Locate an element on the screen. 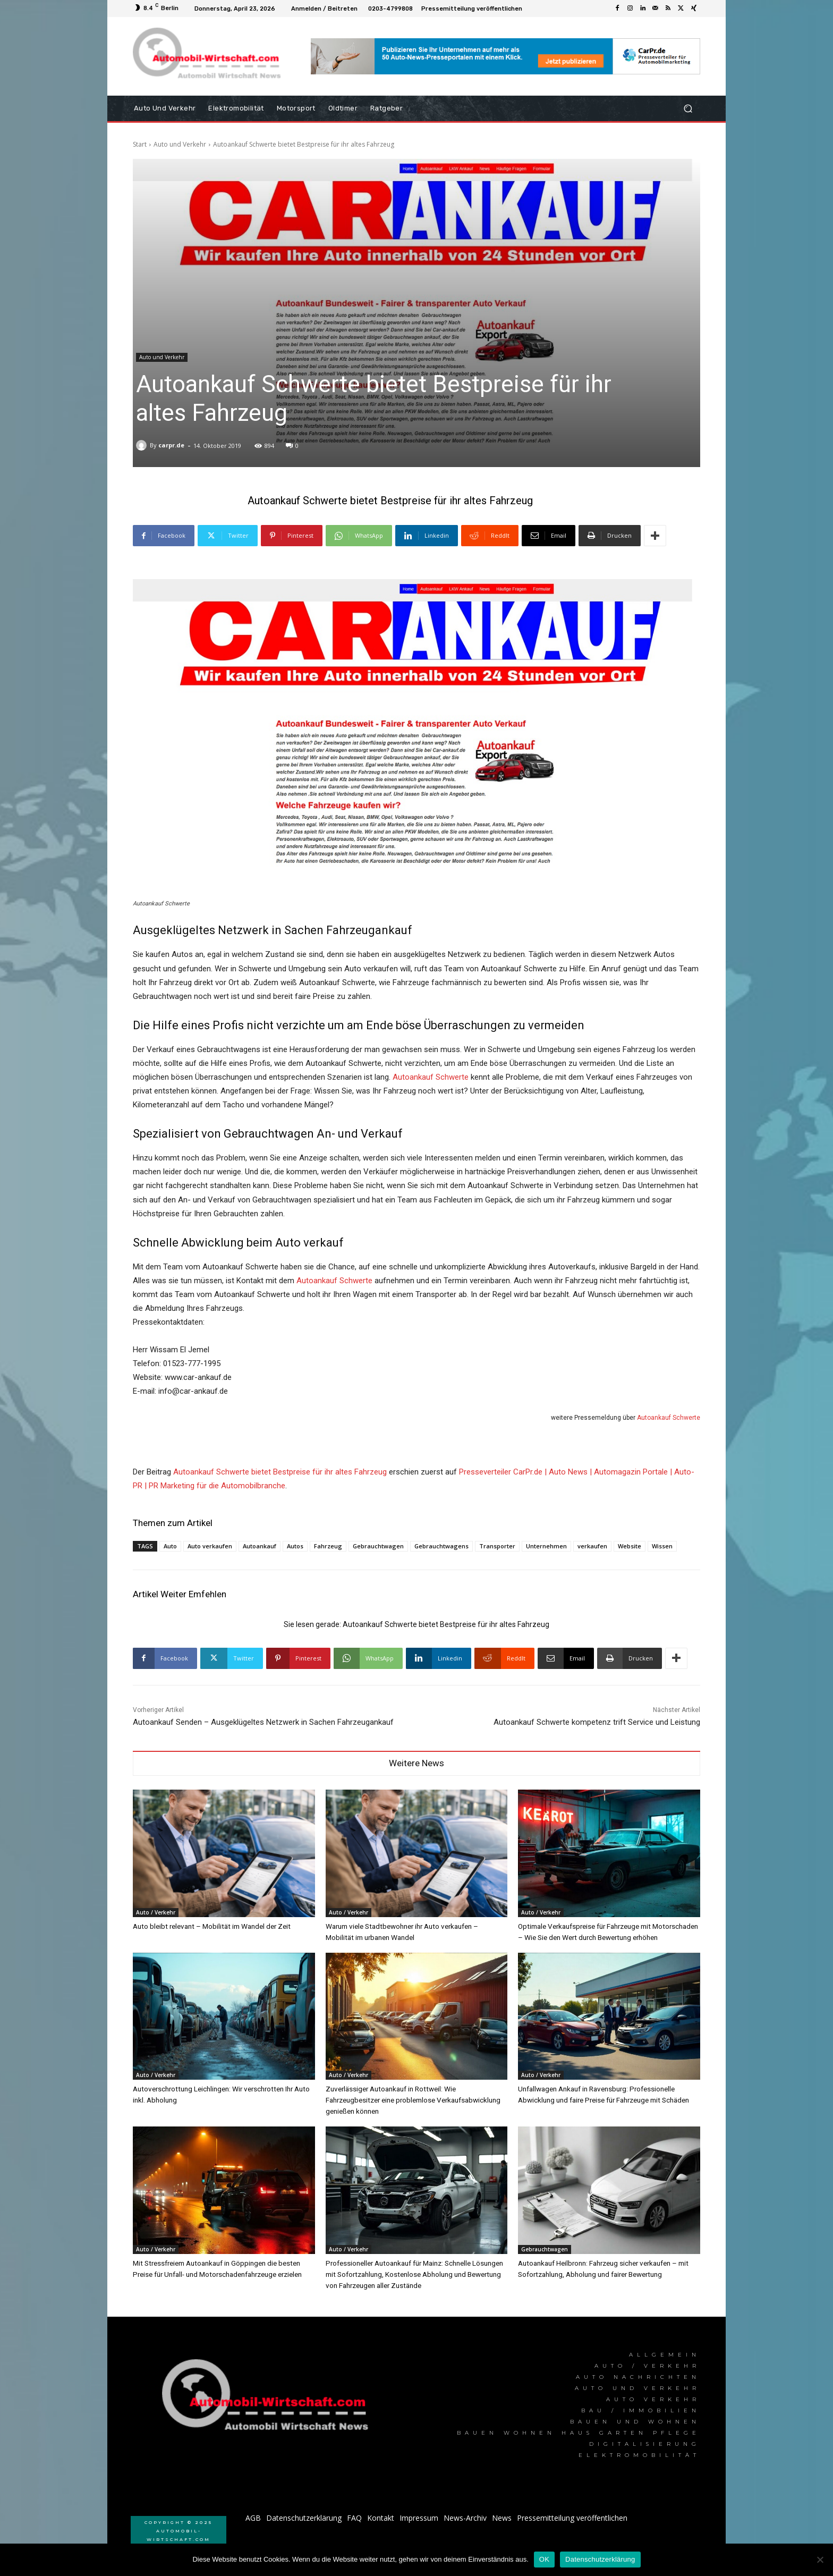  Start is located at coordinates (140, 144).